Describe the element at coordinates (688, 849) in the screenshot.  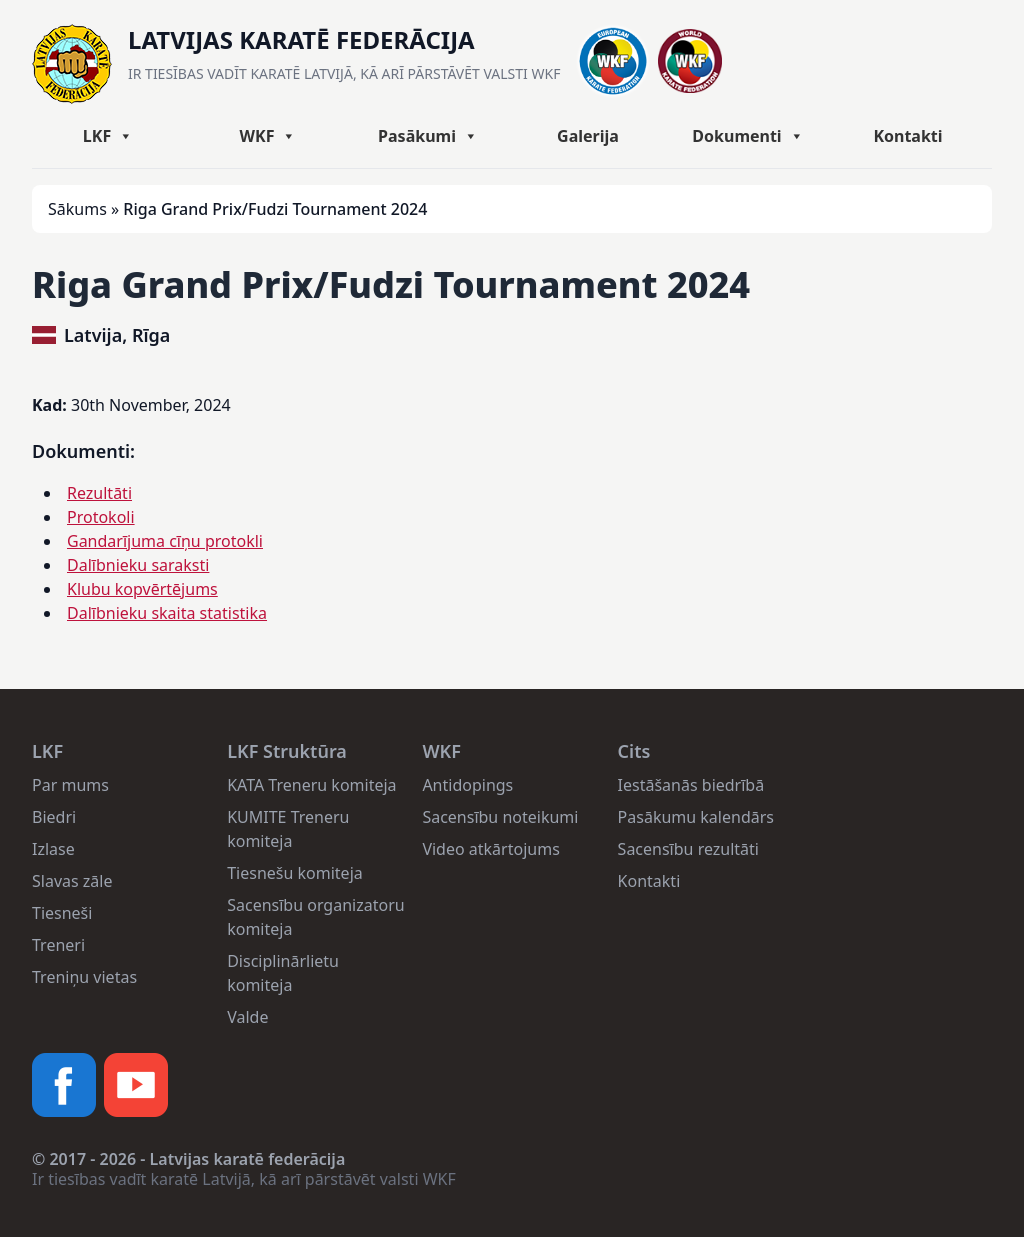
I see `Sacensību rezultāti` at that location.